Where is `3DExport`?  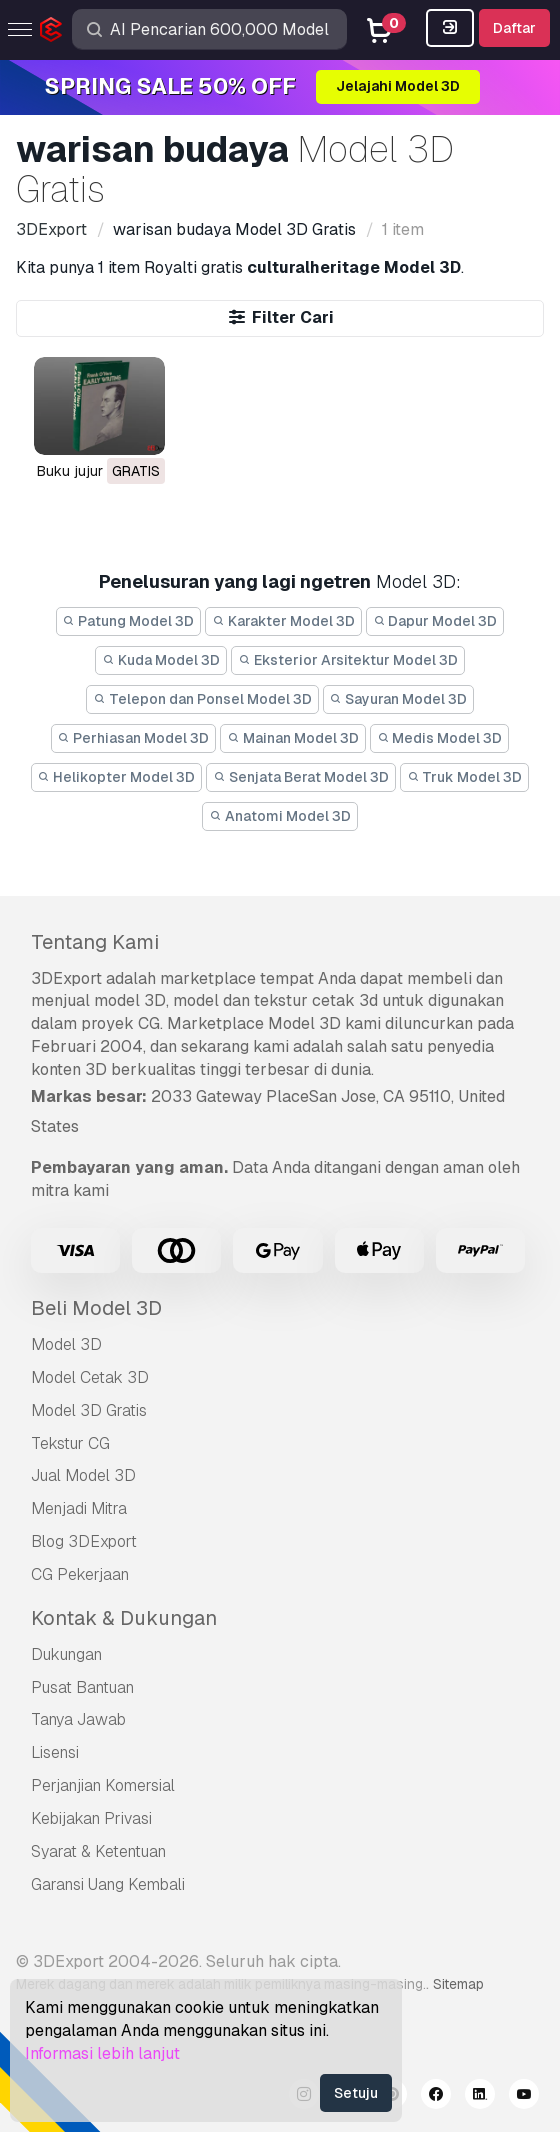
3DExport is located at coordinates (66, 978).